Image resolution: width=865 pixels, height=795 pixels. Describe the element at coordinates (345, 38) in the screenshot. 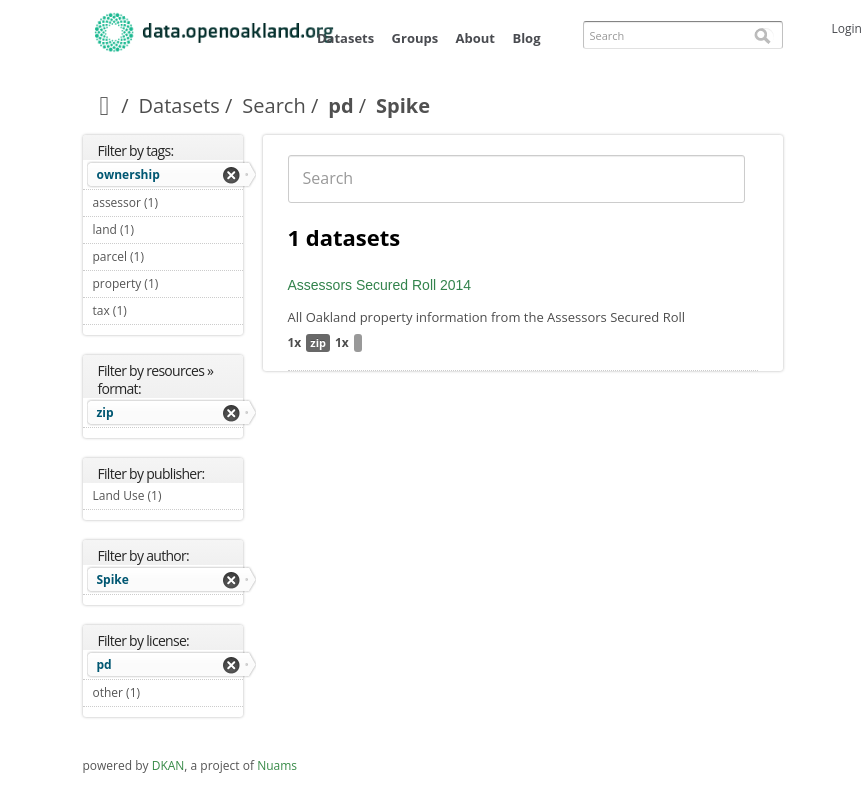

I see `Datasets` at that location.